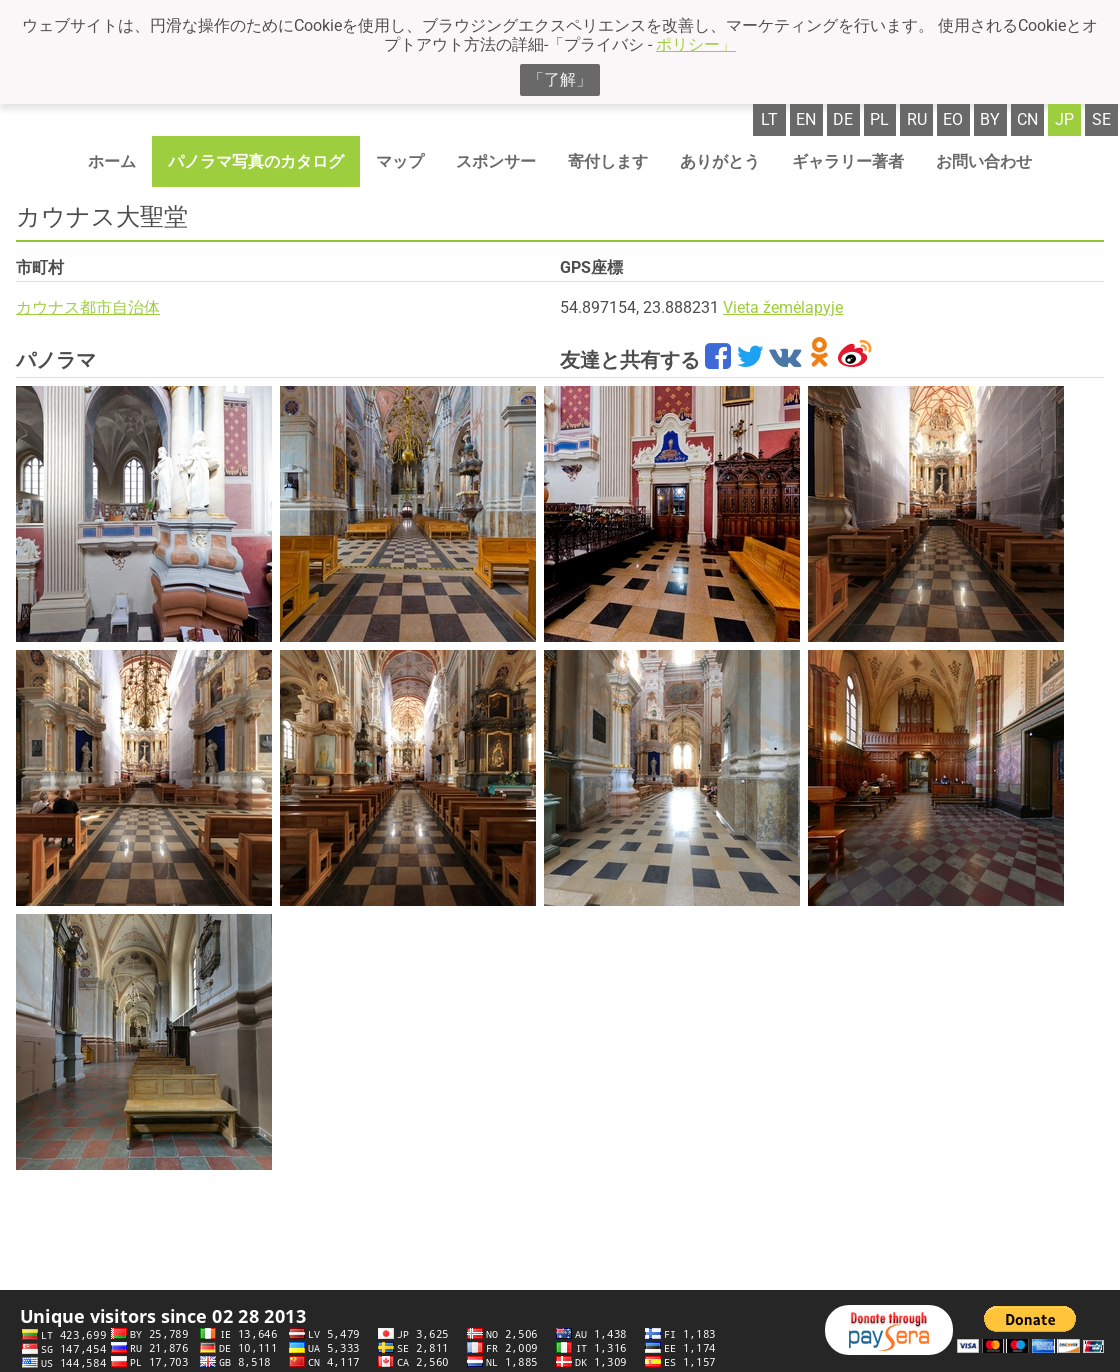 This screenshot has height=1372, width=1120. Describe the element at coordinates (608, 161) in the screenshot. I see `寄付します` at that location.